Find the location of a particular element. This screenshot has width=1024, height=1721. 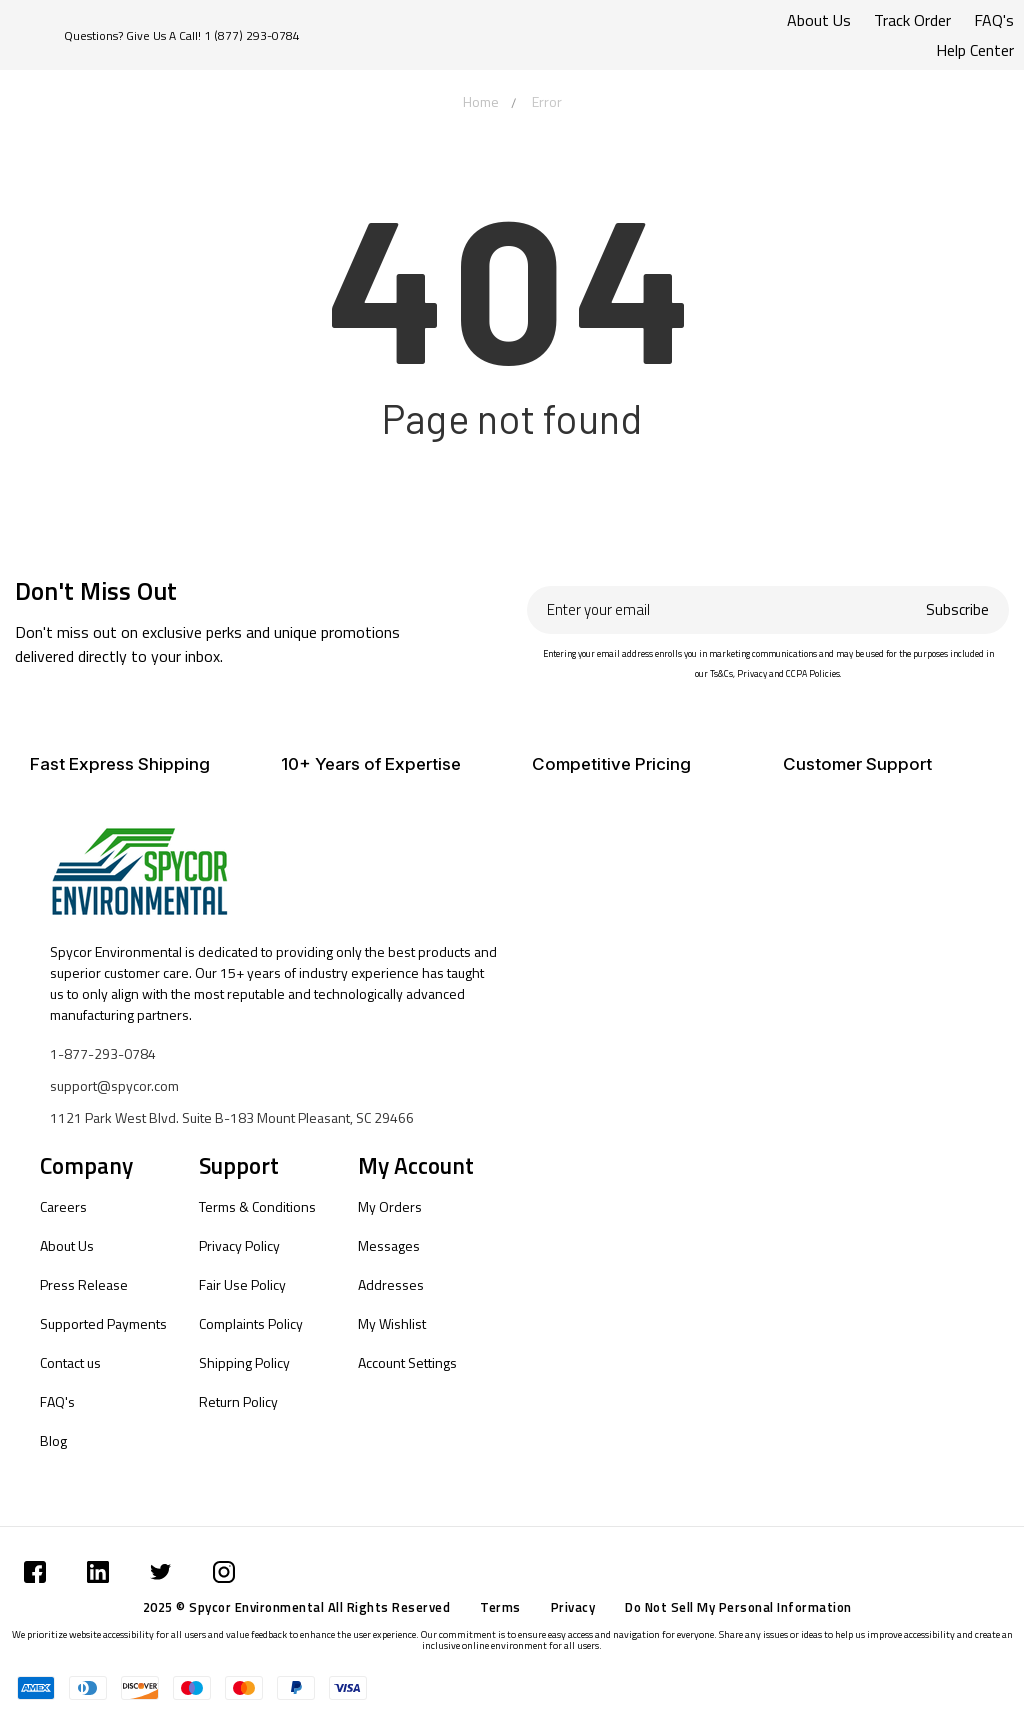

About Us is located at coordinates (67, 1245).